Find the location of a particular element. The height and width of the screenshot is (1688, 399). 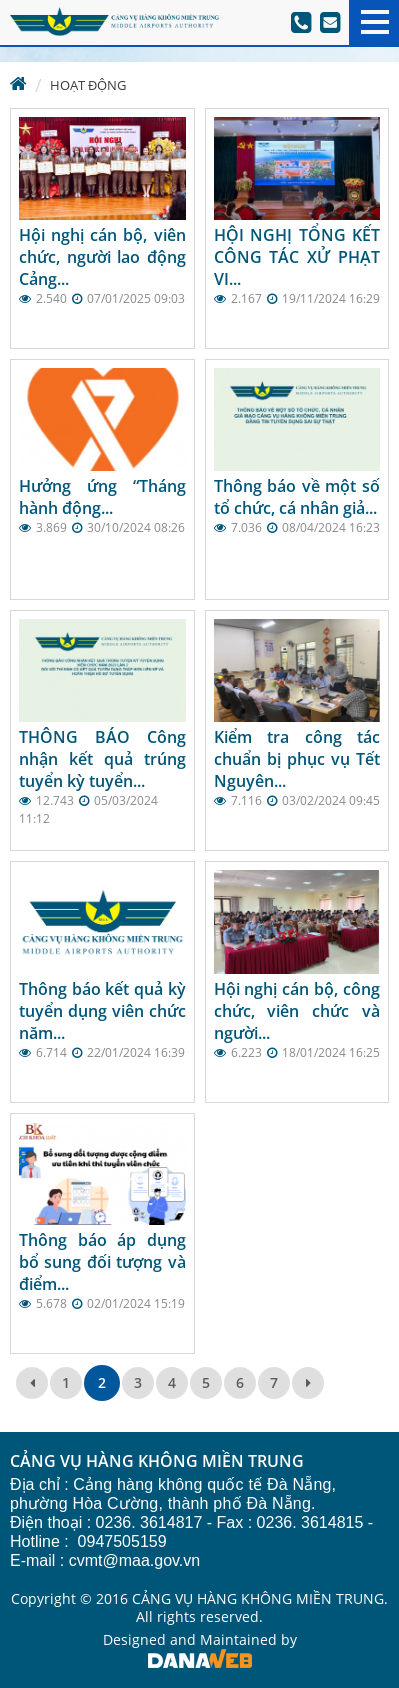

Hoạt động is located at coordinates (88, 85).